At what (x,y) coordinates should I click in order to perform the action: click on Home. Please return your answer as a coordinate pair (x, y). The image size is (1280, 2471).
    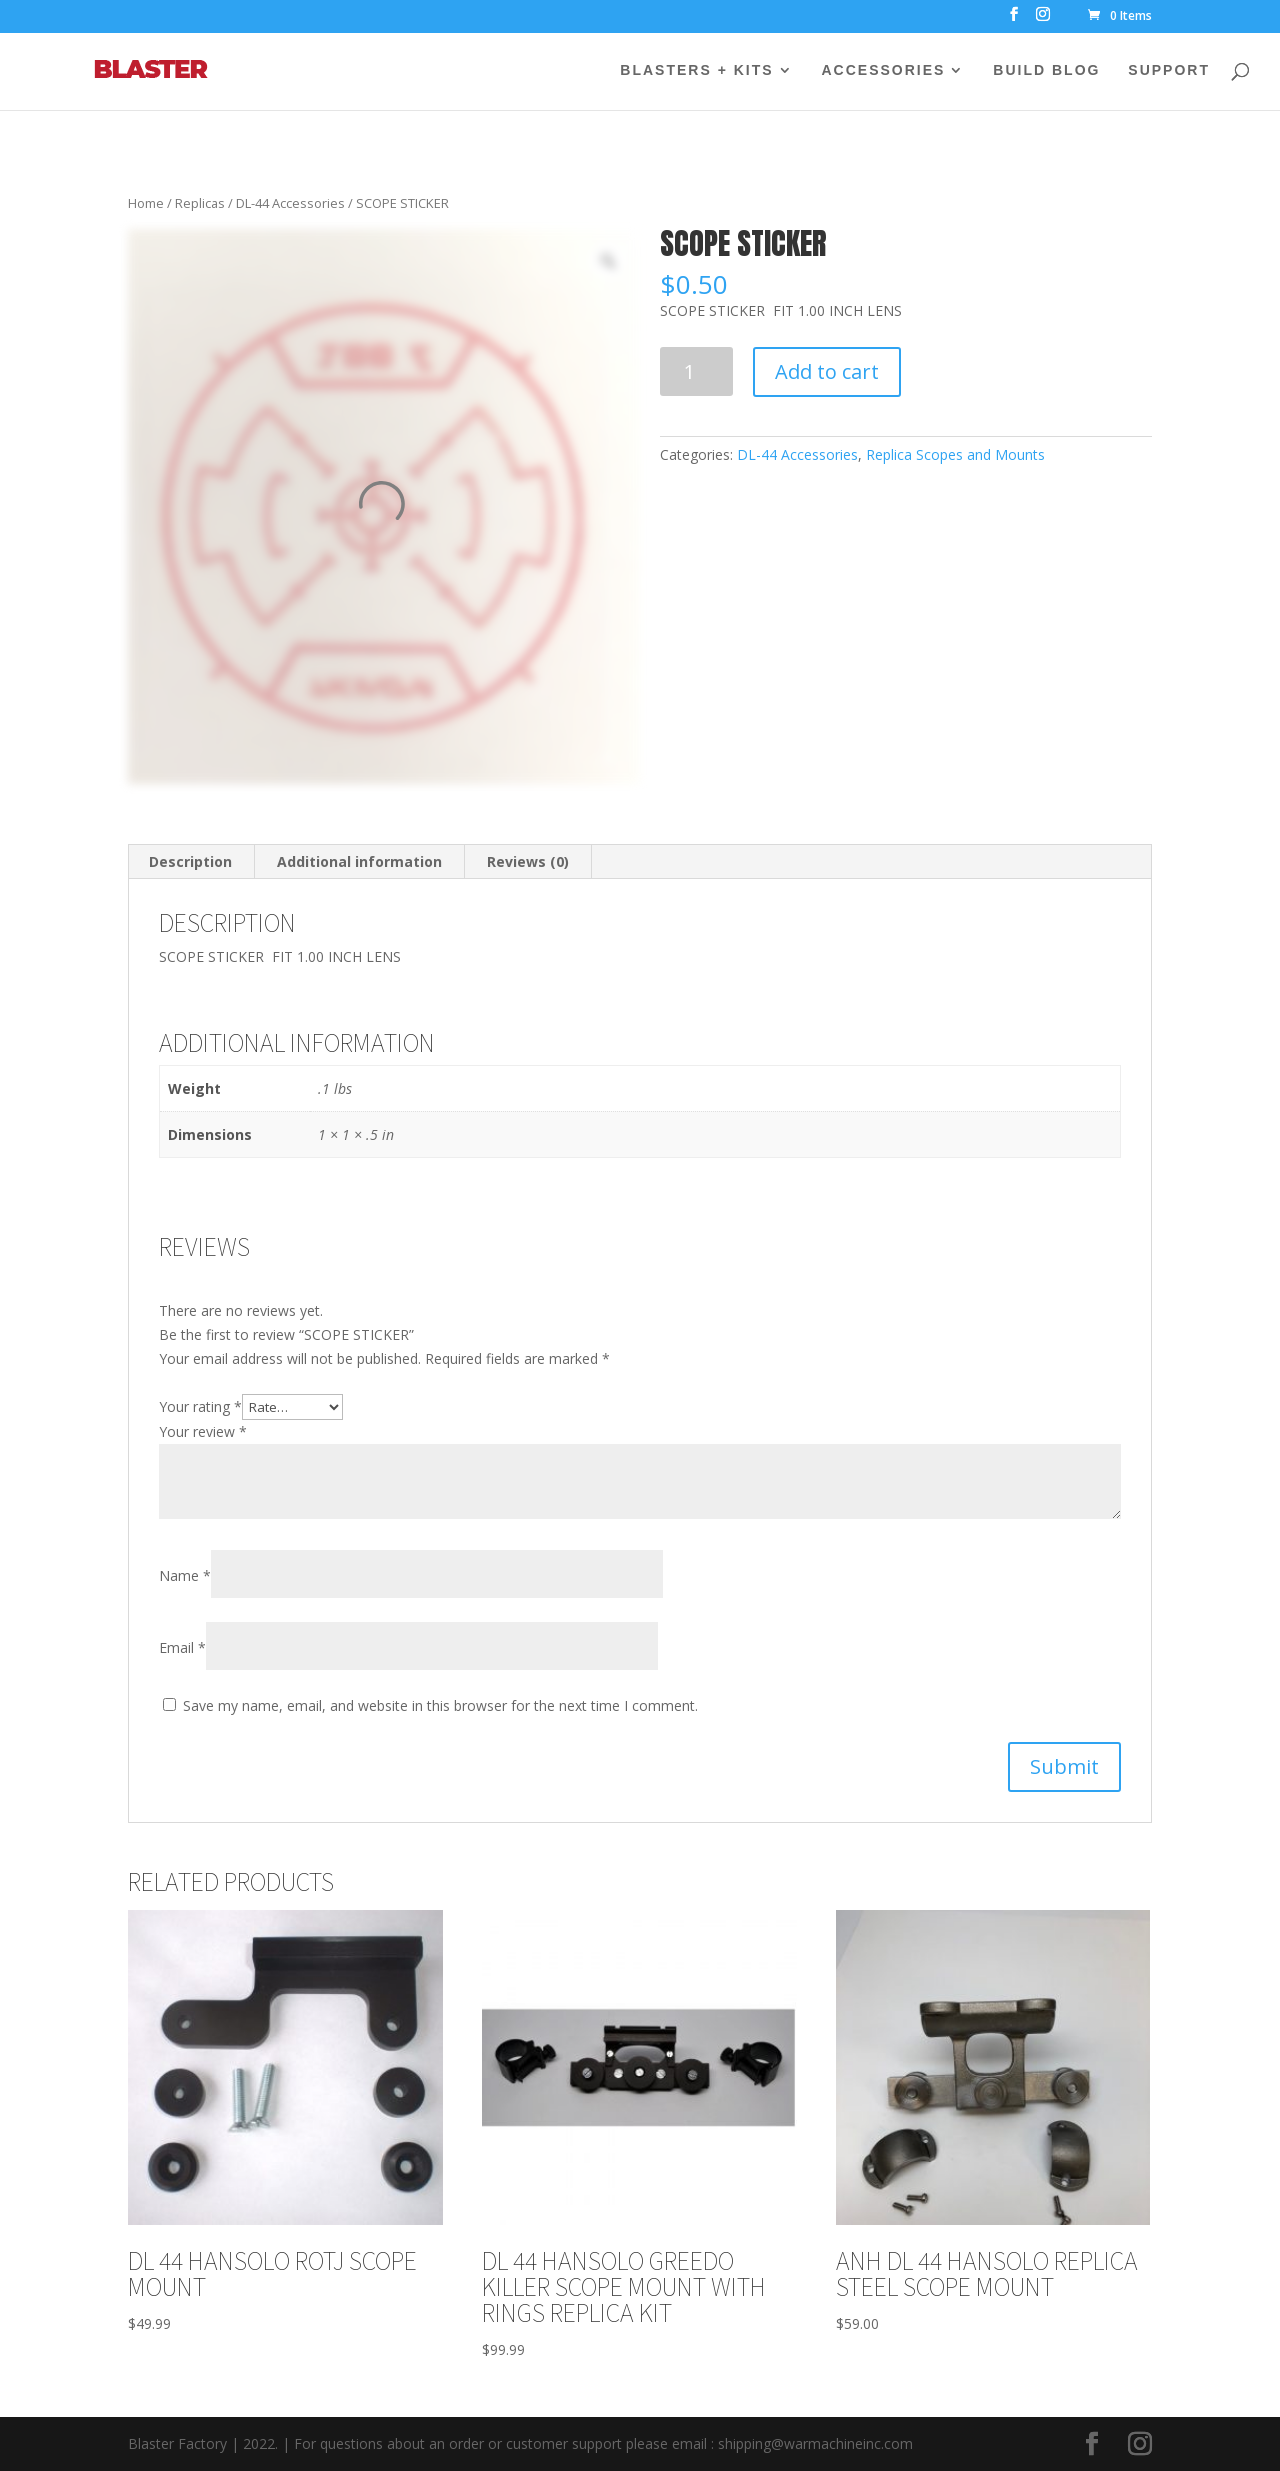
    Looking at the image, I should click on (146, 203).